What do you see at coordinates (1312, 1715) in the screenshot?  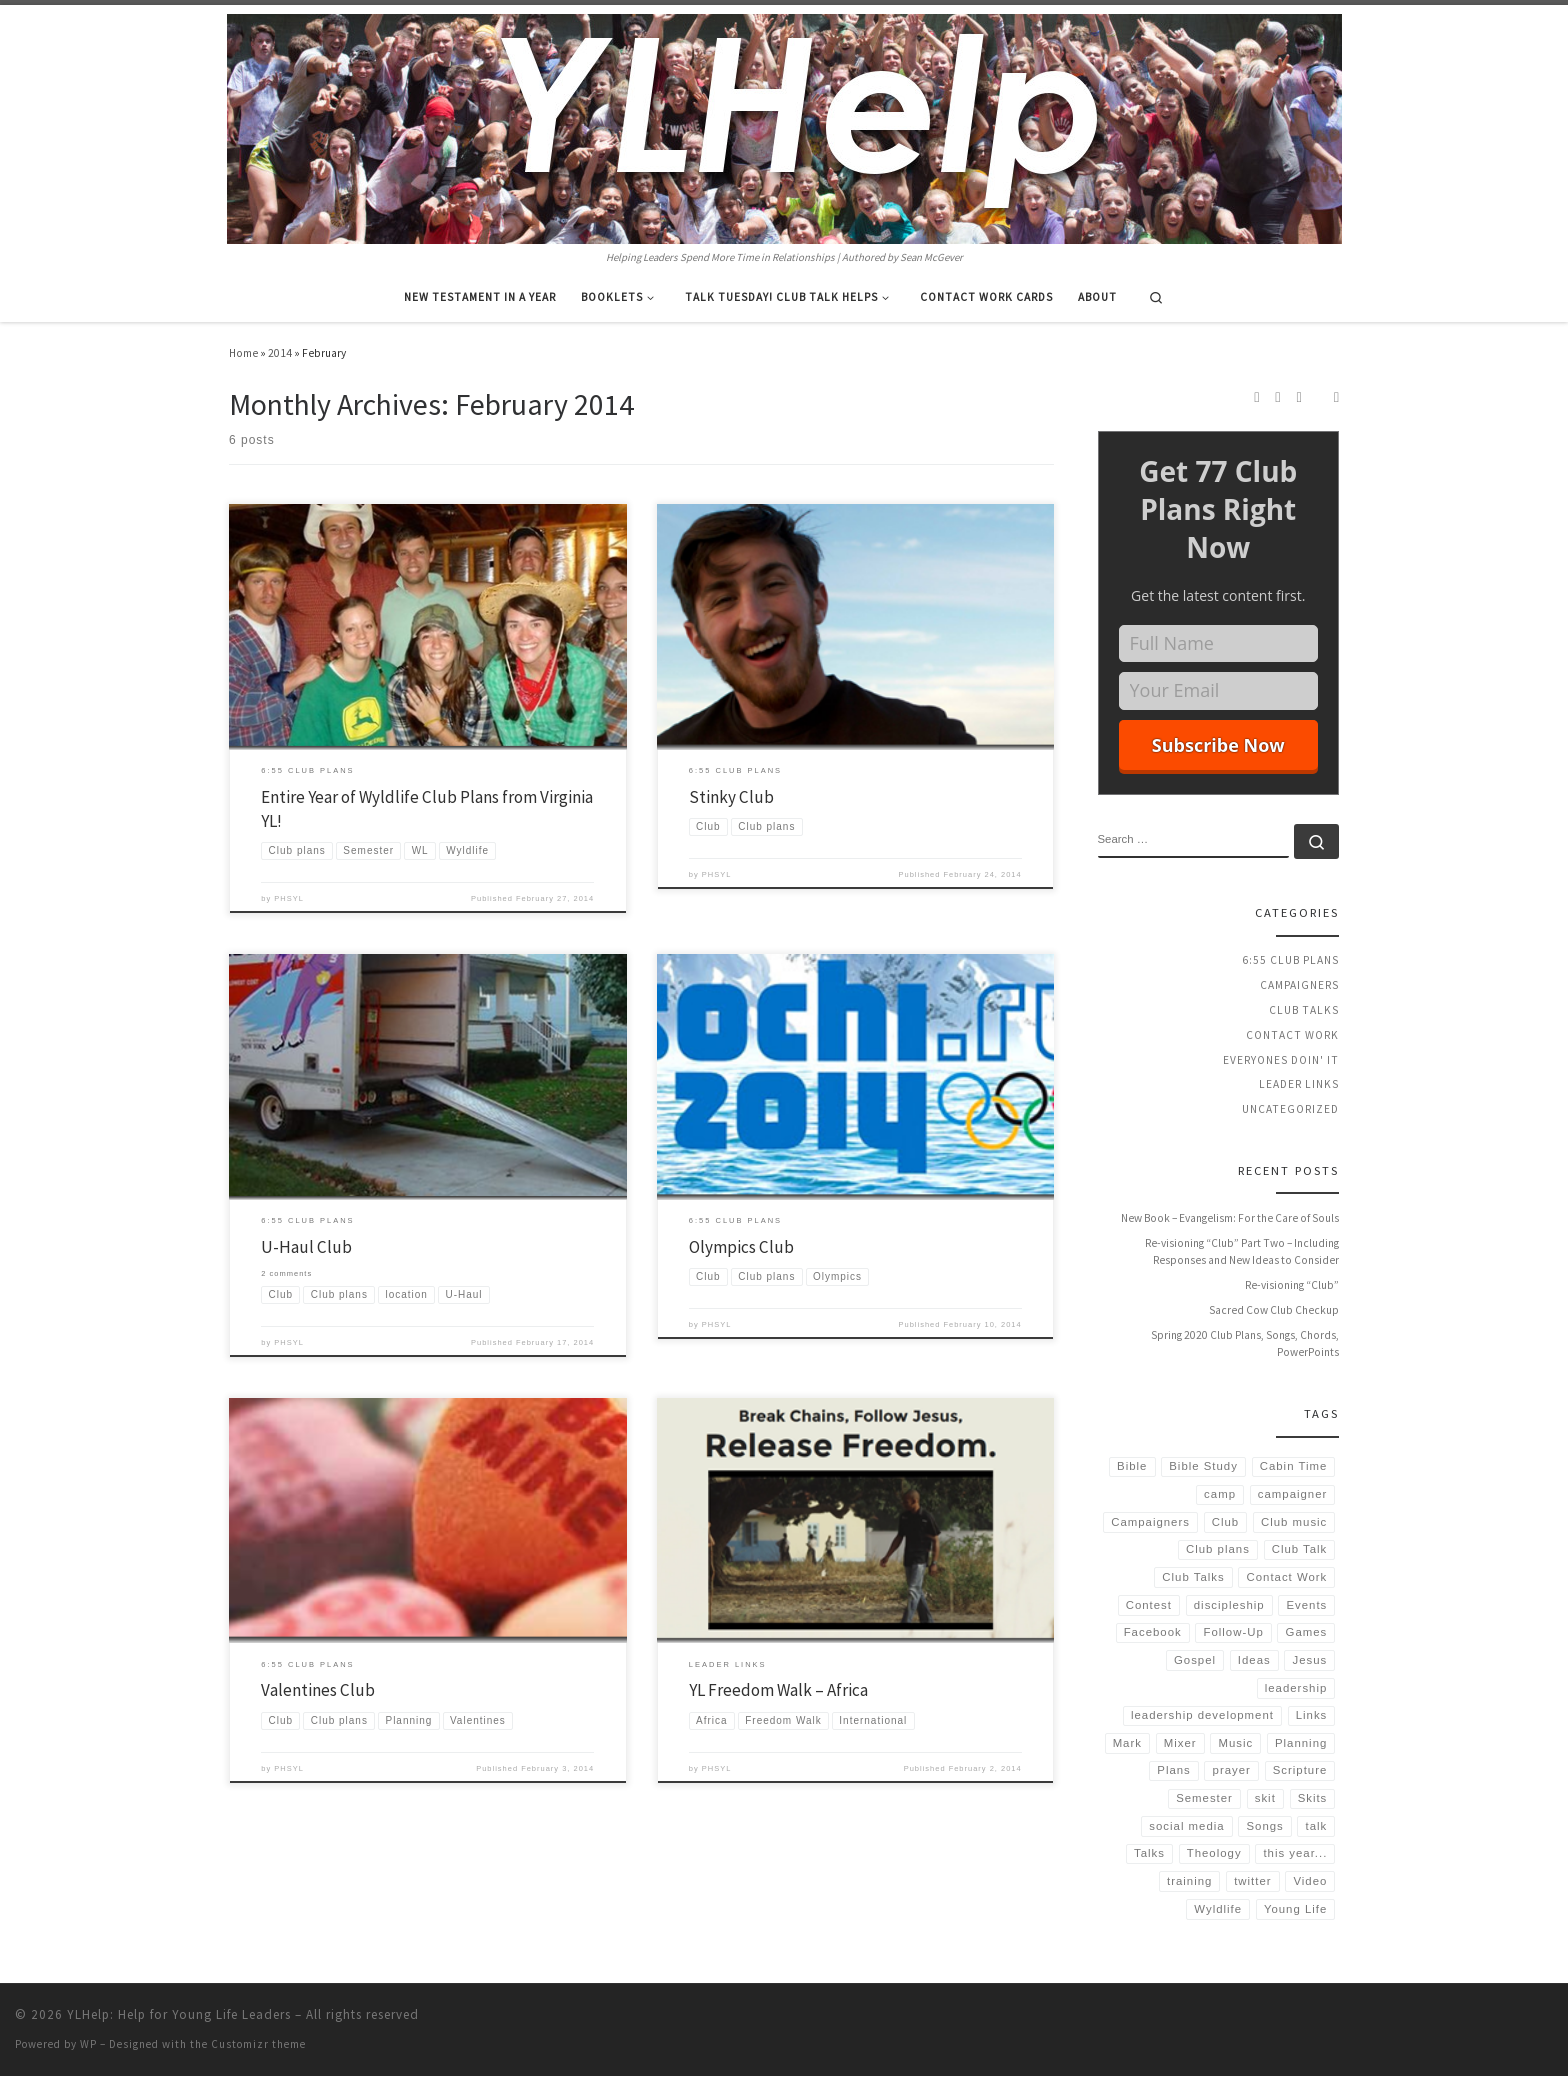 I see `Links` at bounding box center [1312, 1715].